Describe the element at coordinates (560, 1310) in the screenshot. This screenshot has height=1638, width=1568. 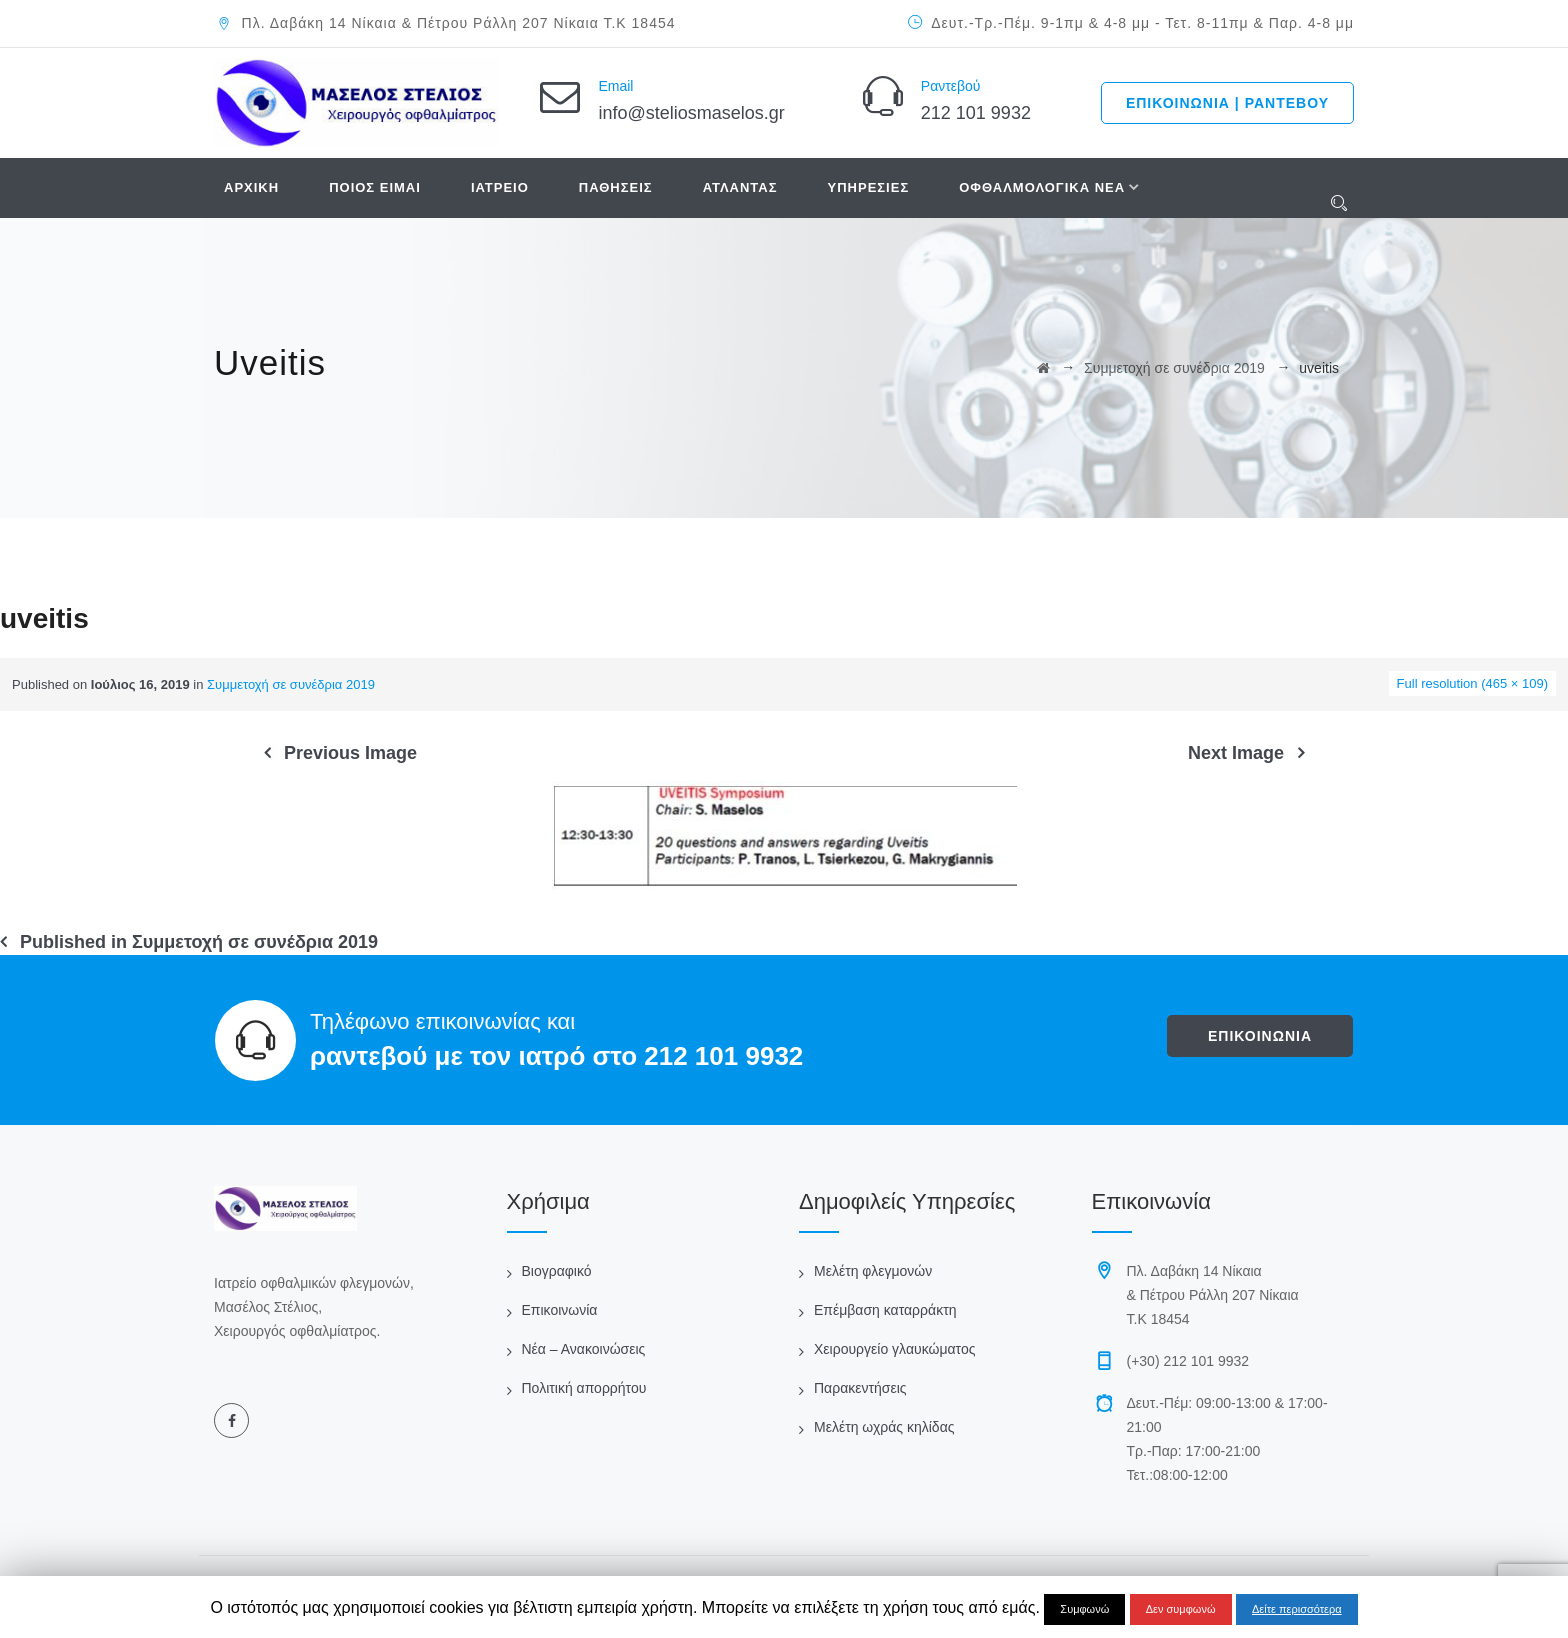
I see `Επικοινωνία` at that location.